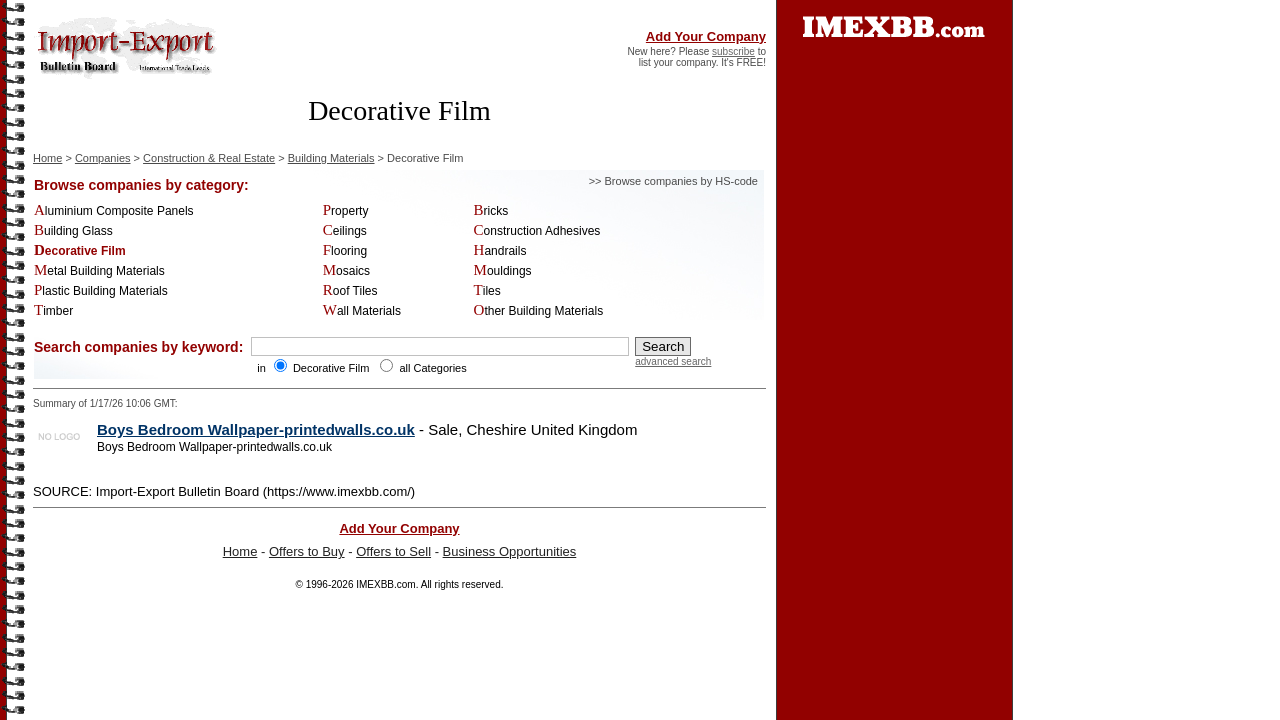 The image size is (1280, 720). What do you see at coordinates (101, 291) in the screenshot?
I see `Plastic Building Materials` at bounding box center [101, 291].